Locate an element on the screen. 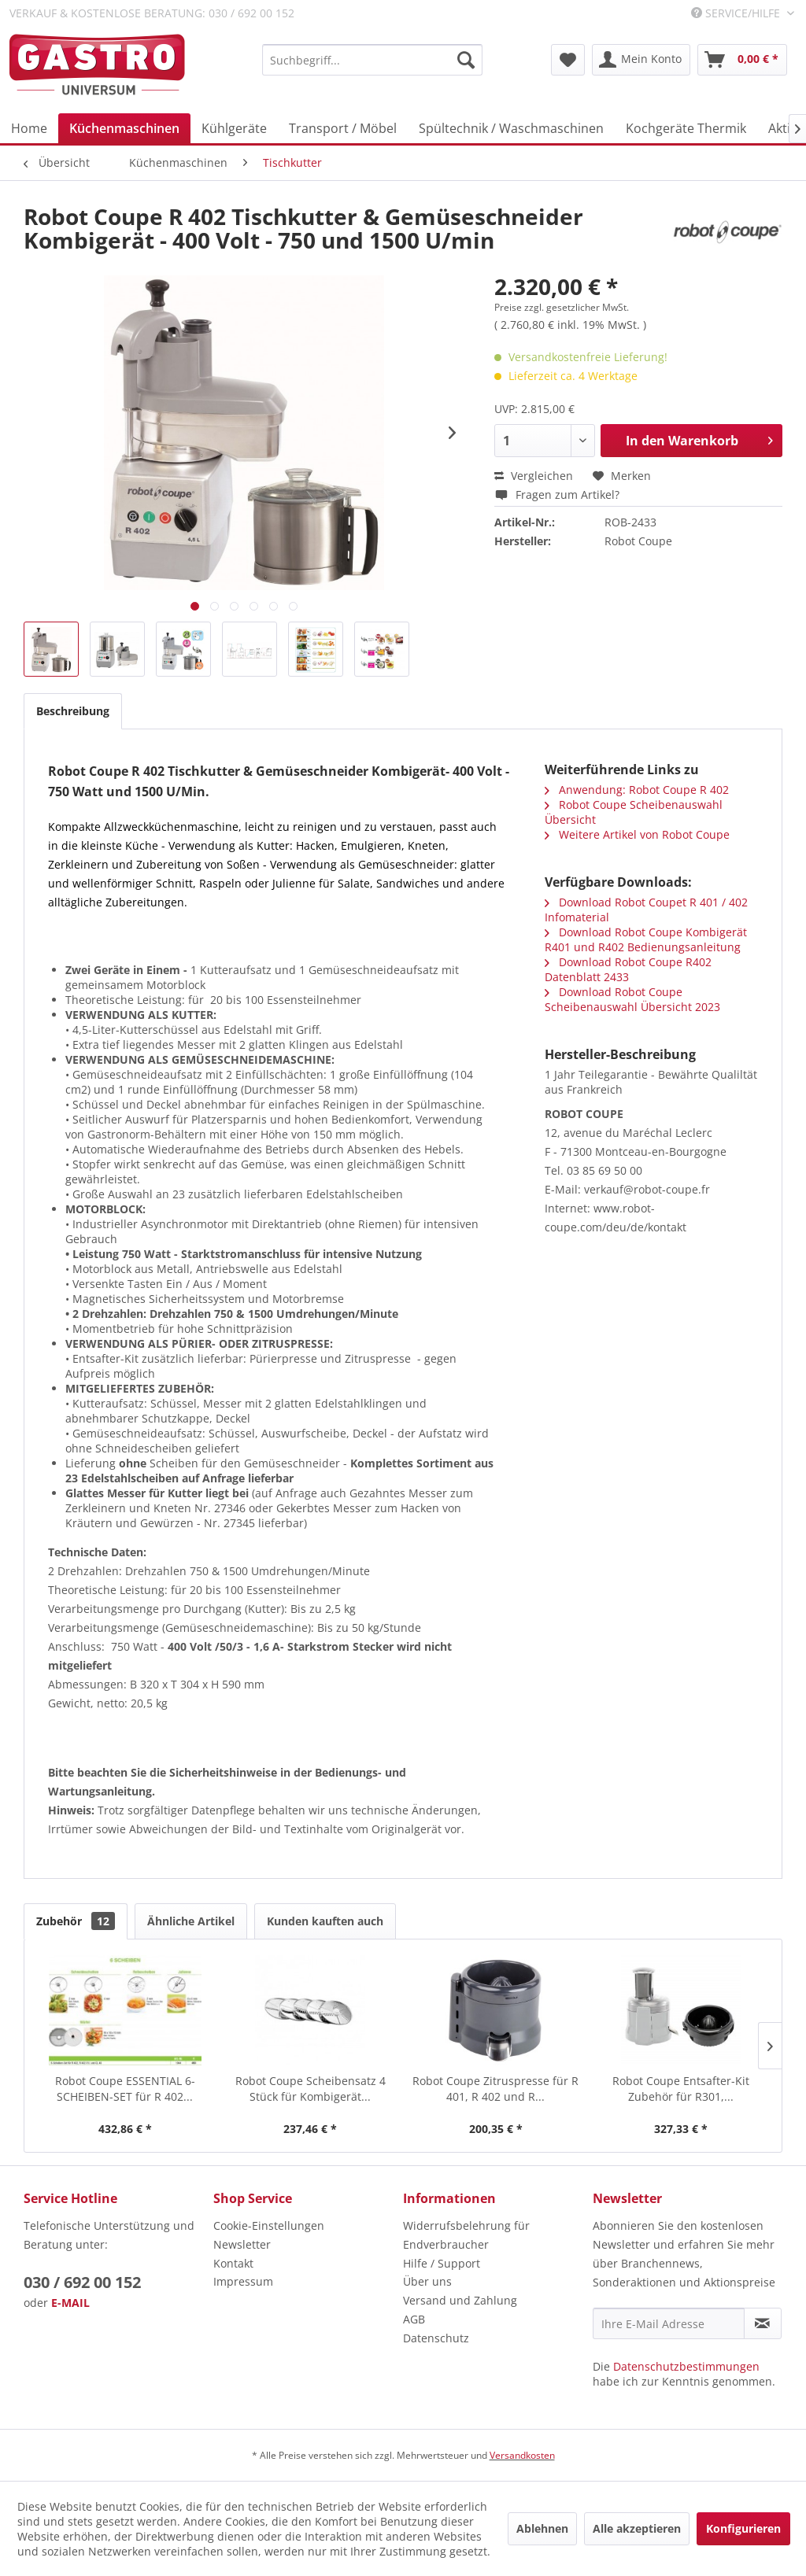 This screenshot has width=806, height=2576. Kunden kauften auch is located at coordinates (325, 1921).